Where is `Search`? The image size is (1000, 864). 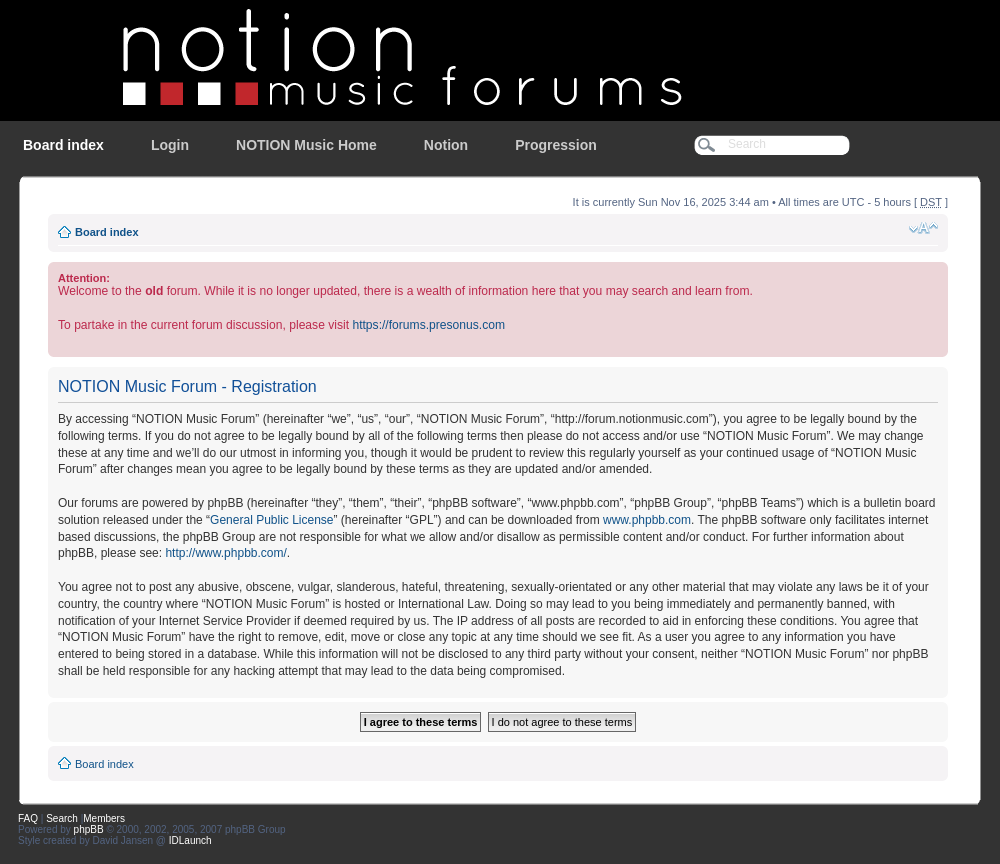 Search is located at coordinates (62, 818).